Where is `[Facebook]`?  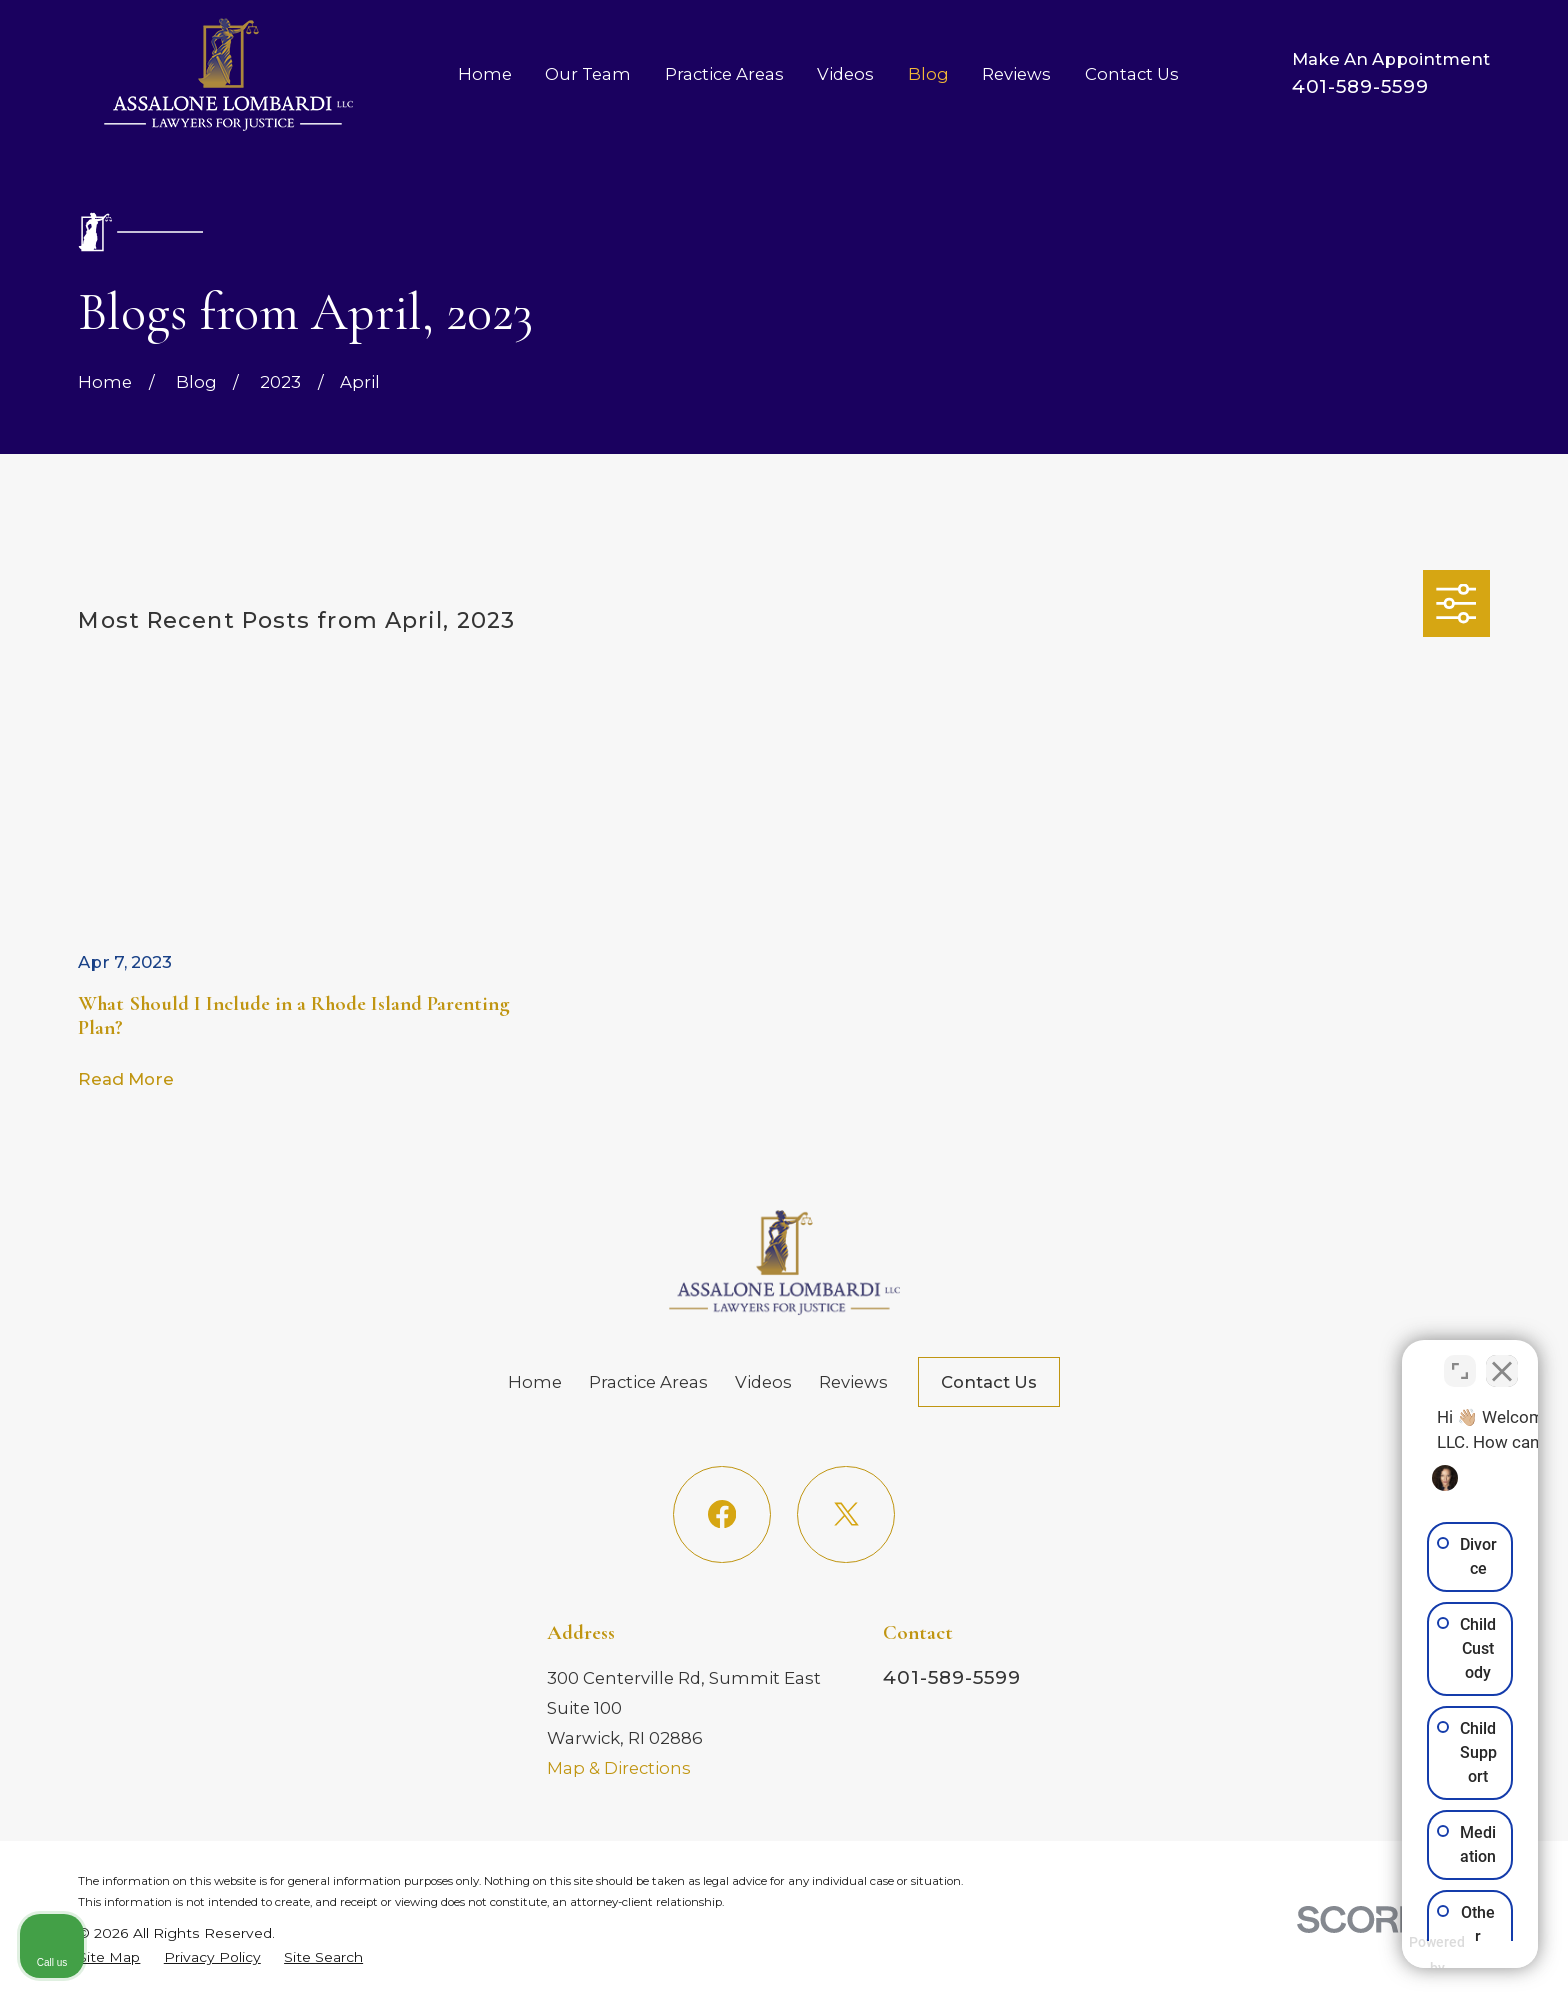
[Facebook] is located at coordinates (721, 1514).